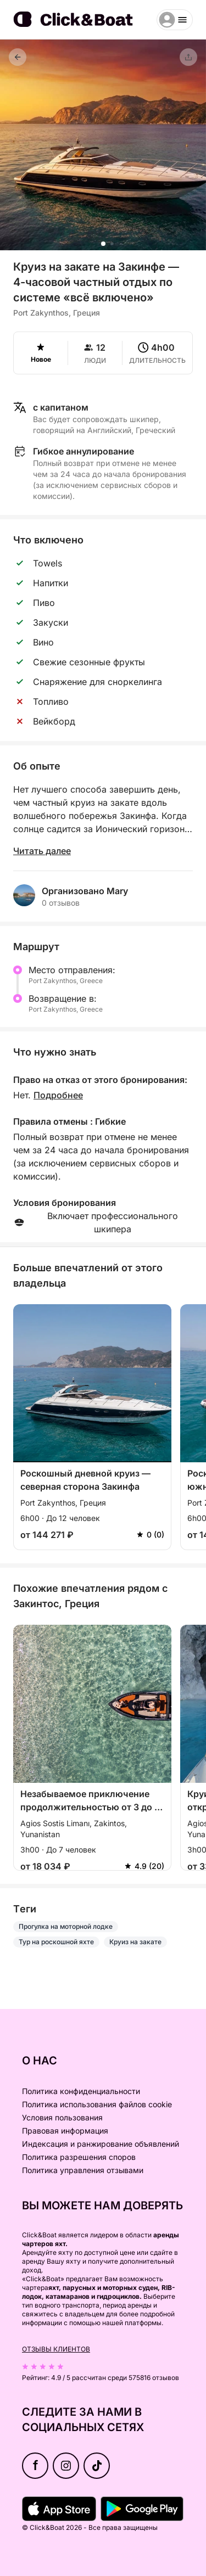 The height and width of the screenshot is (2576, 206). I want to click on Подробнее, so click(58, 1095).